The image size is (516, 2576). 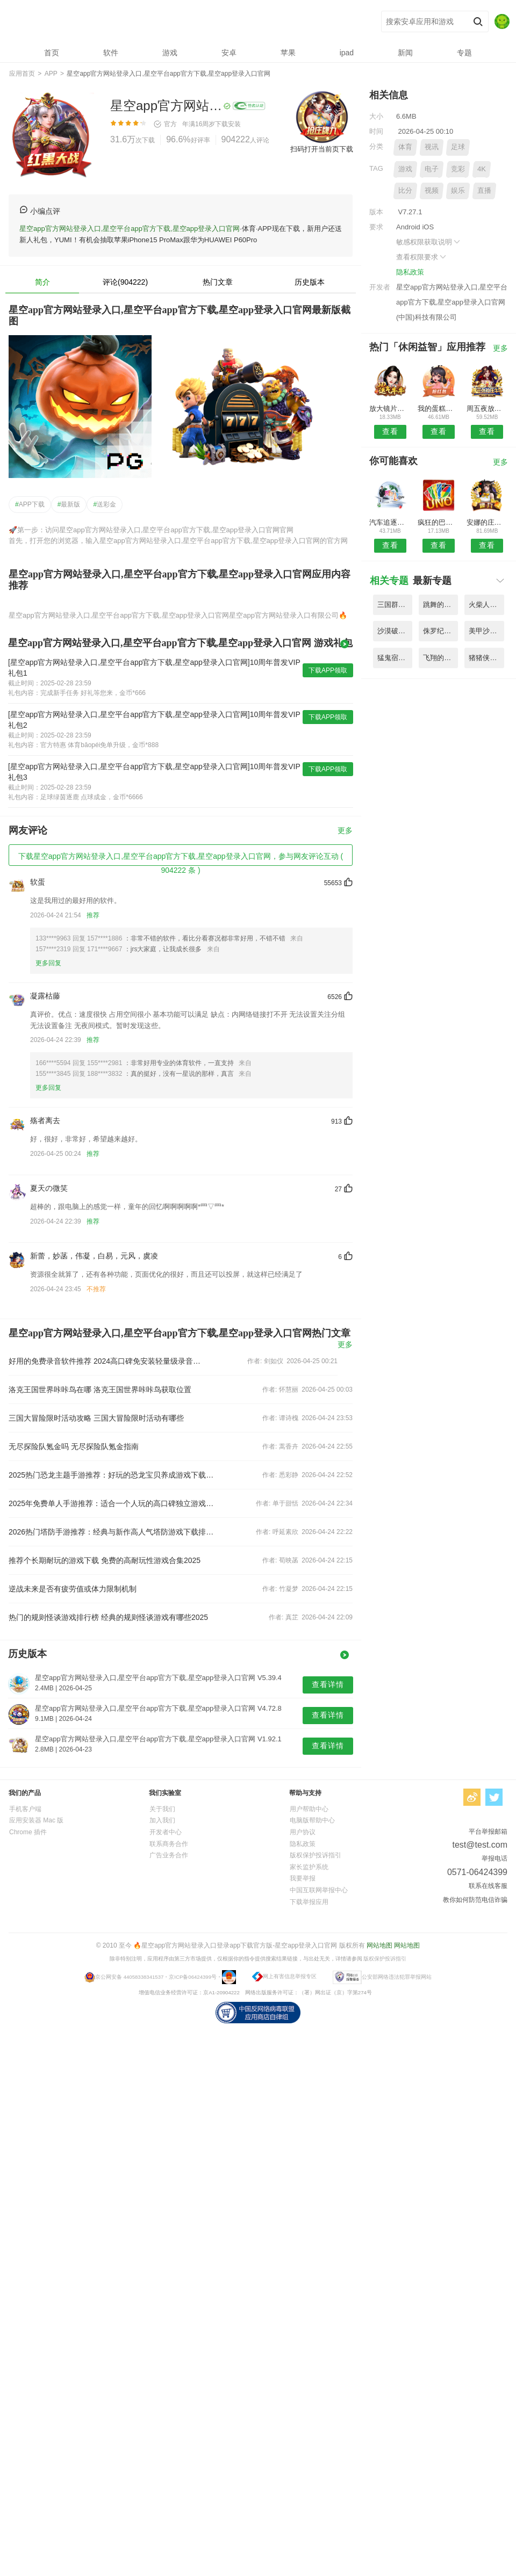 What do you see at coordinates (228, 124) in the screenshot?
I see `下载安装` at bounding box center [228, 124].